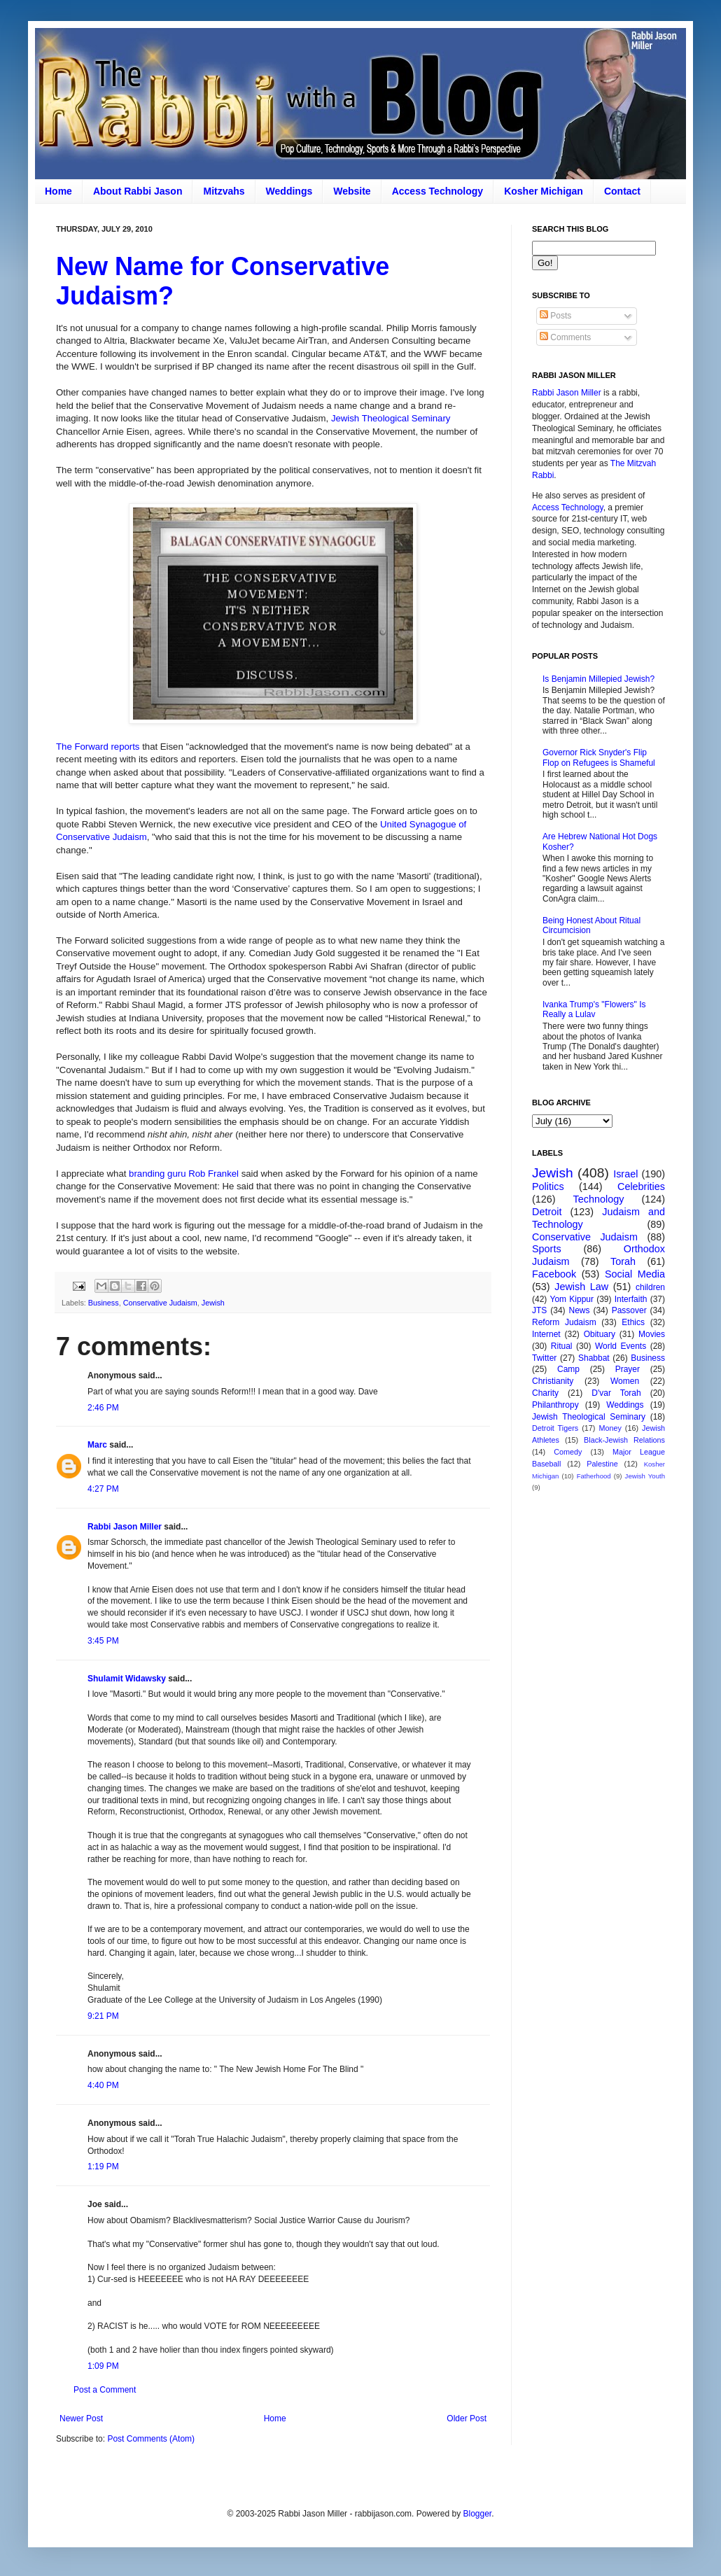  I want to click on Yom Kippur, so click(572, 1299).